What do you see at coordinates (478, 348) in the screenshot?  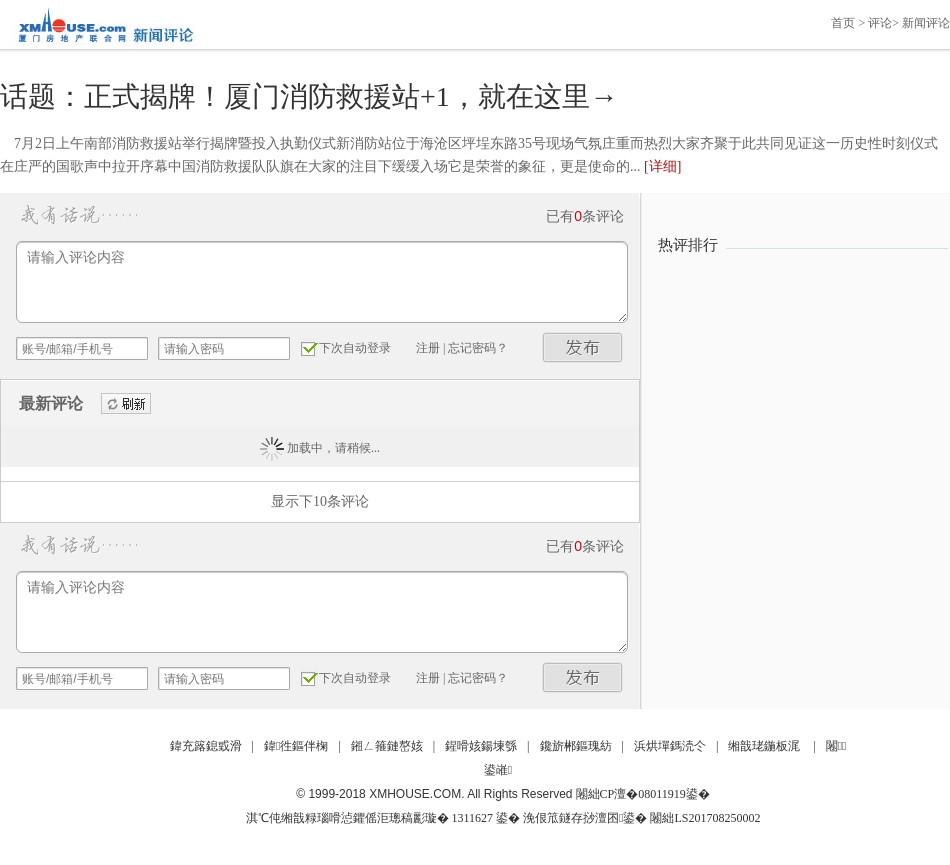 I see `忘记密码？` at bounding box center [478, 348].